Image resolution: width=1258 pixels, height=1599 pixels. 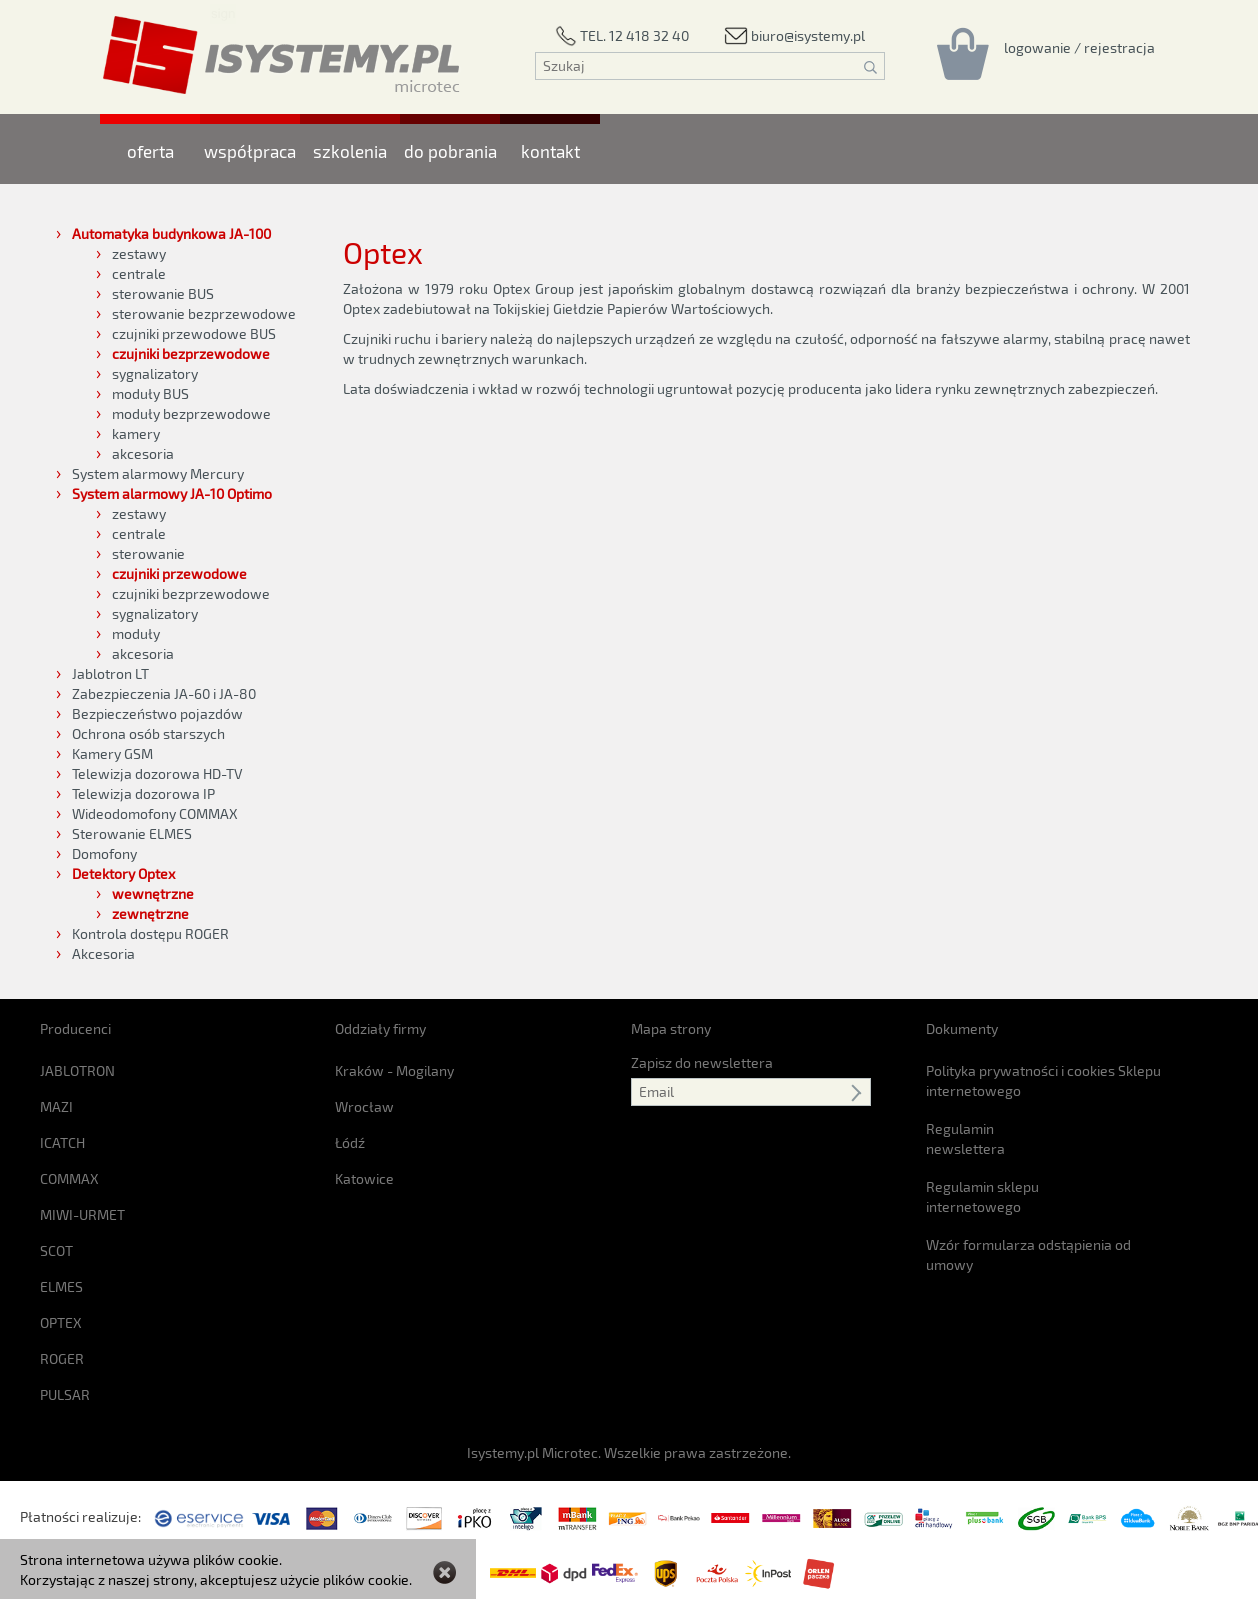 What do you see at coordinates (702, 1062) in the screenshot?
I see `Zapisz do newslettera` at bounding box center [702, 1062].